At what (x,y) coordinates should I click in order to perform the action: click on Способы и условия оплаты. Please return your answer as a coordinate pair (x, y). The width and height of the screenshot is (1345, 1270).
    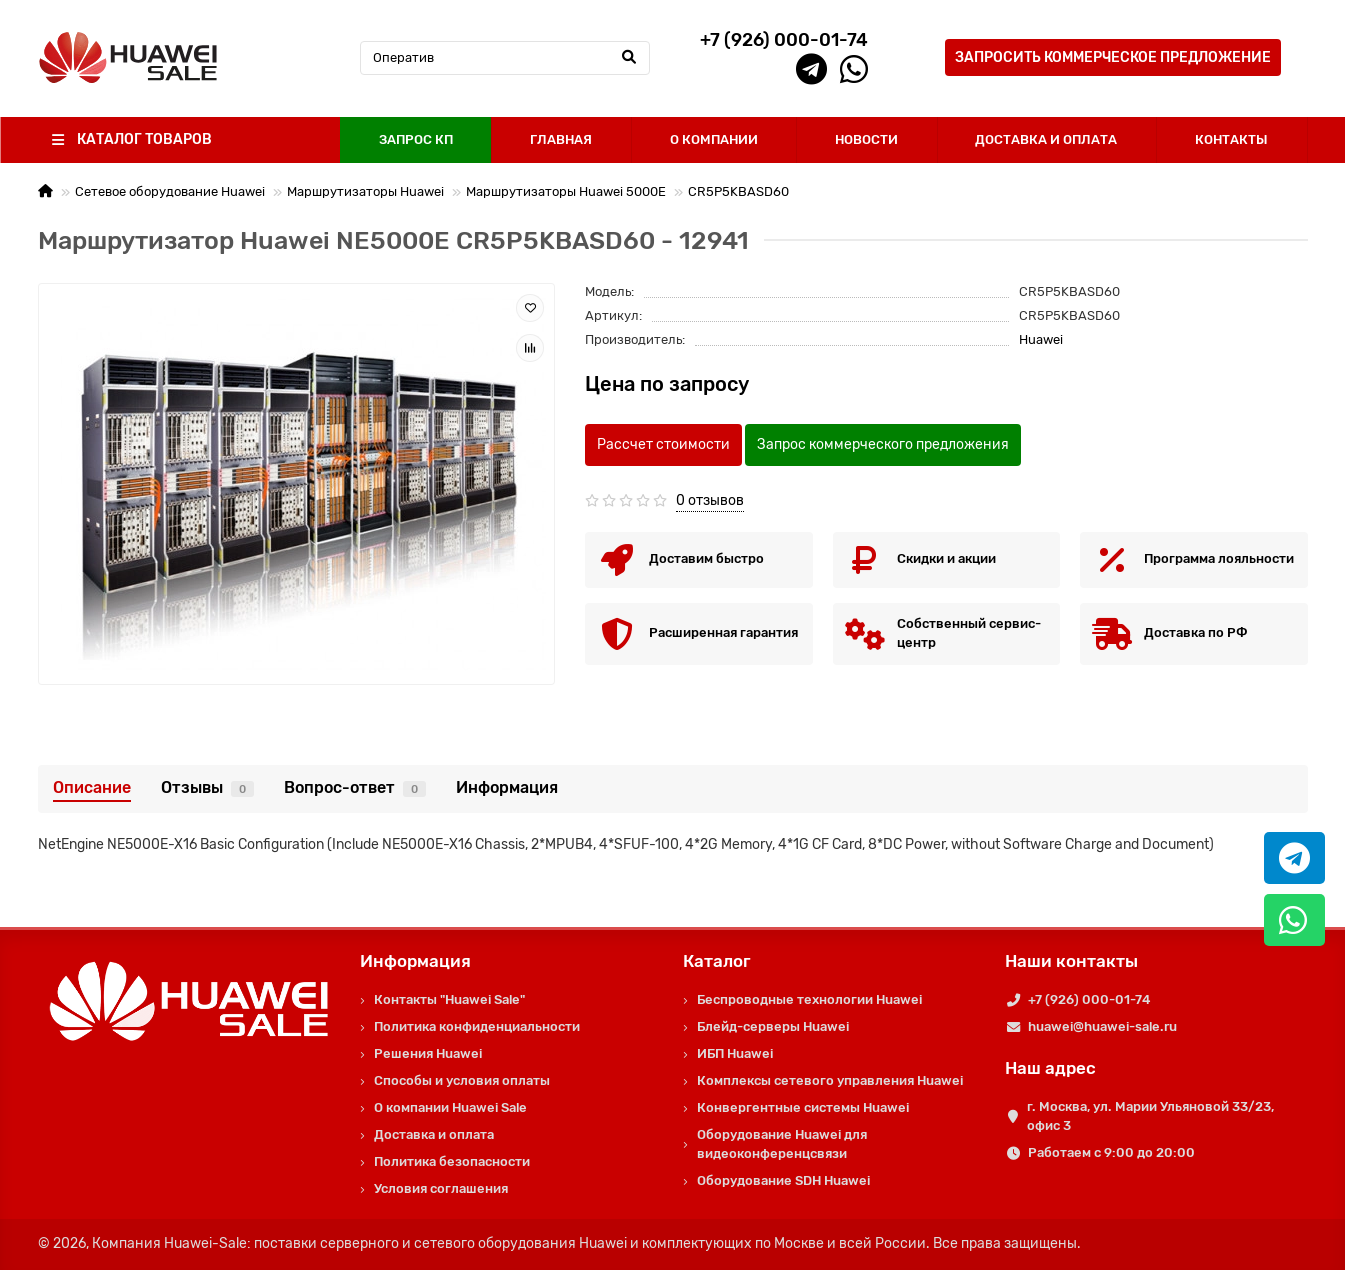
    Looking at the image, I should click on (462, 1080).